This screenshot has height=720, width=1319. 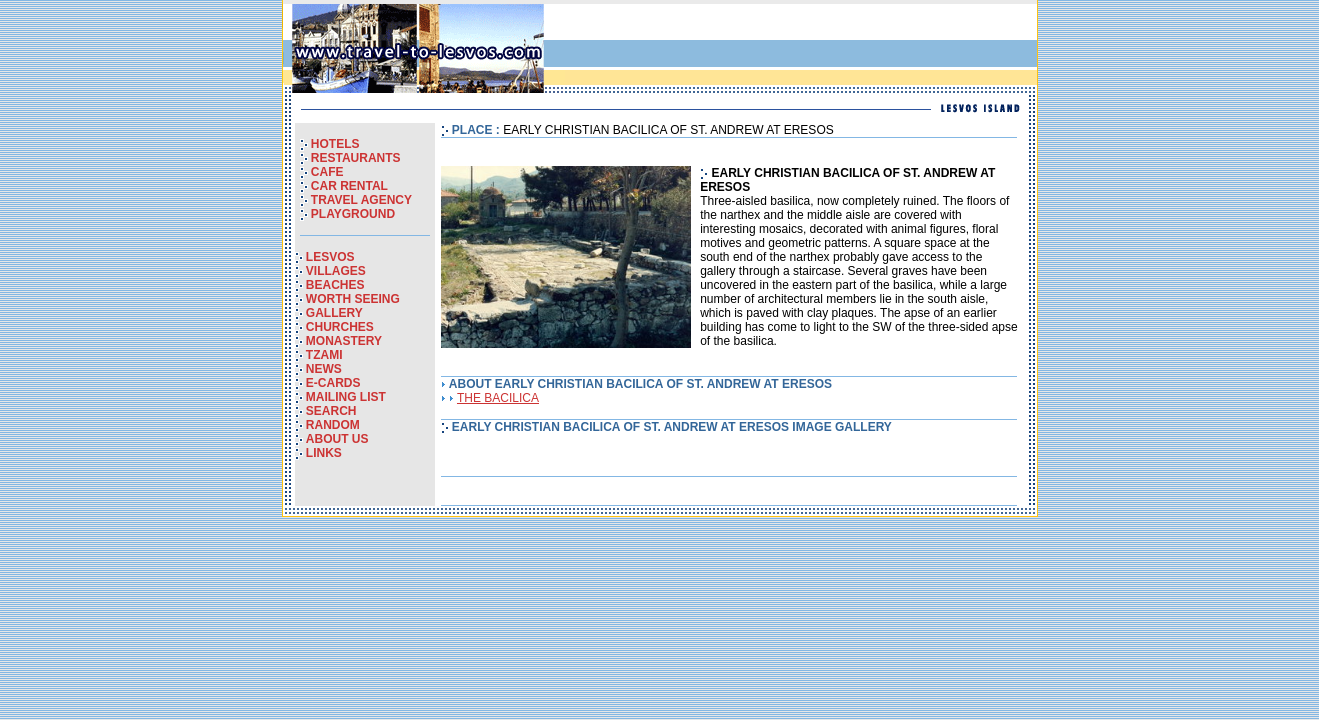 What do you see at coordinates (327, 172) in the screenshot?
I see `CAFE` at bounding box center [327, 172].